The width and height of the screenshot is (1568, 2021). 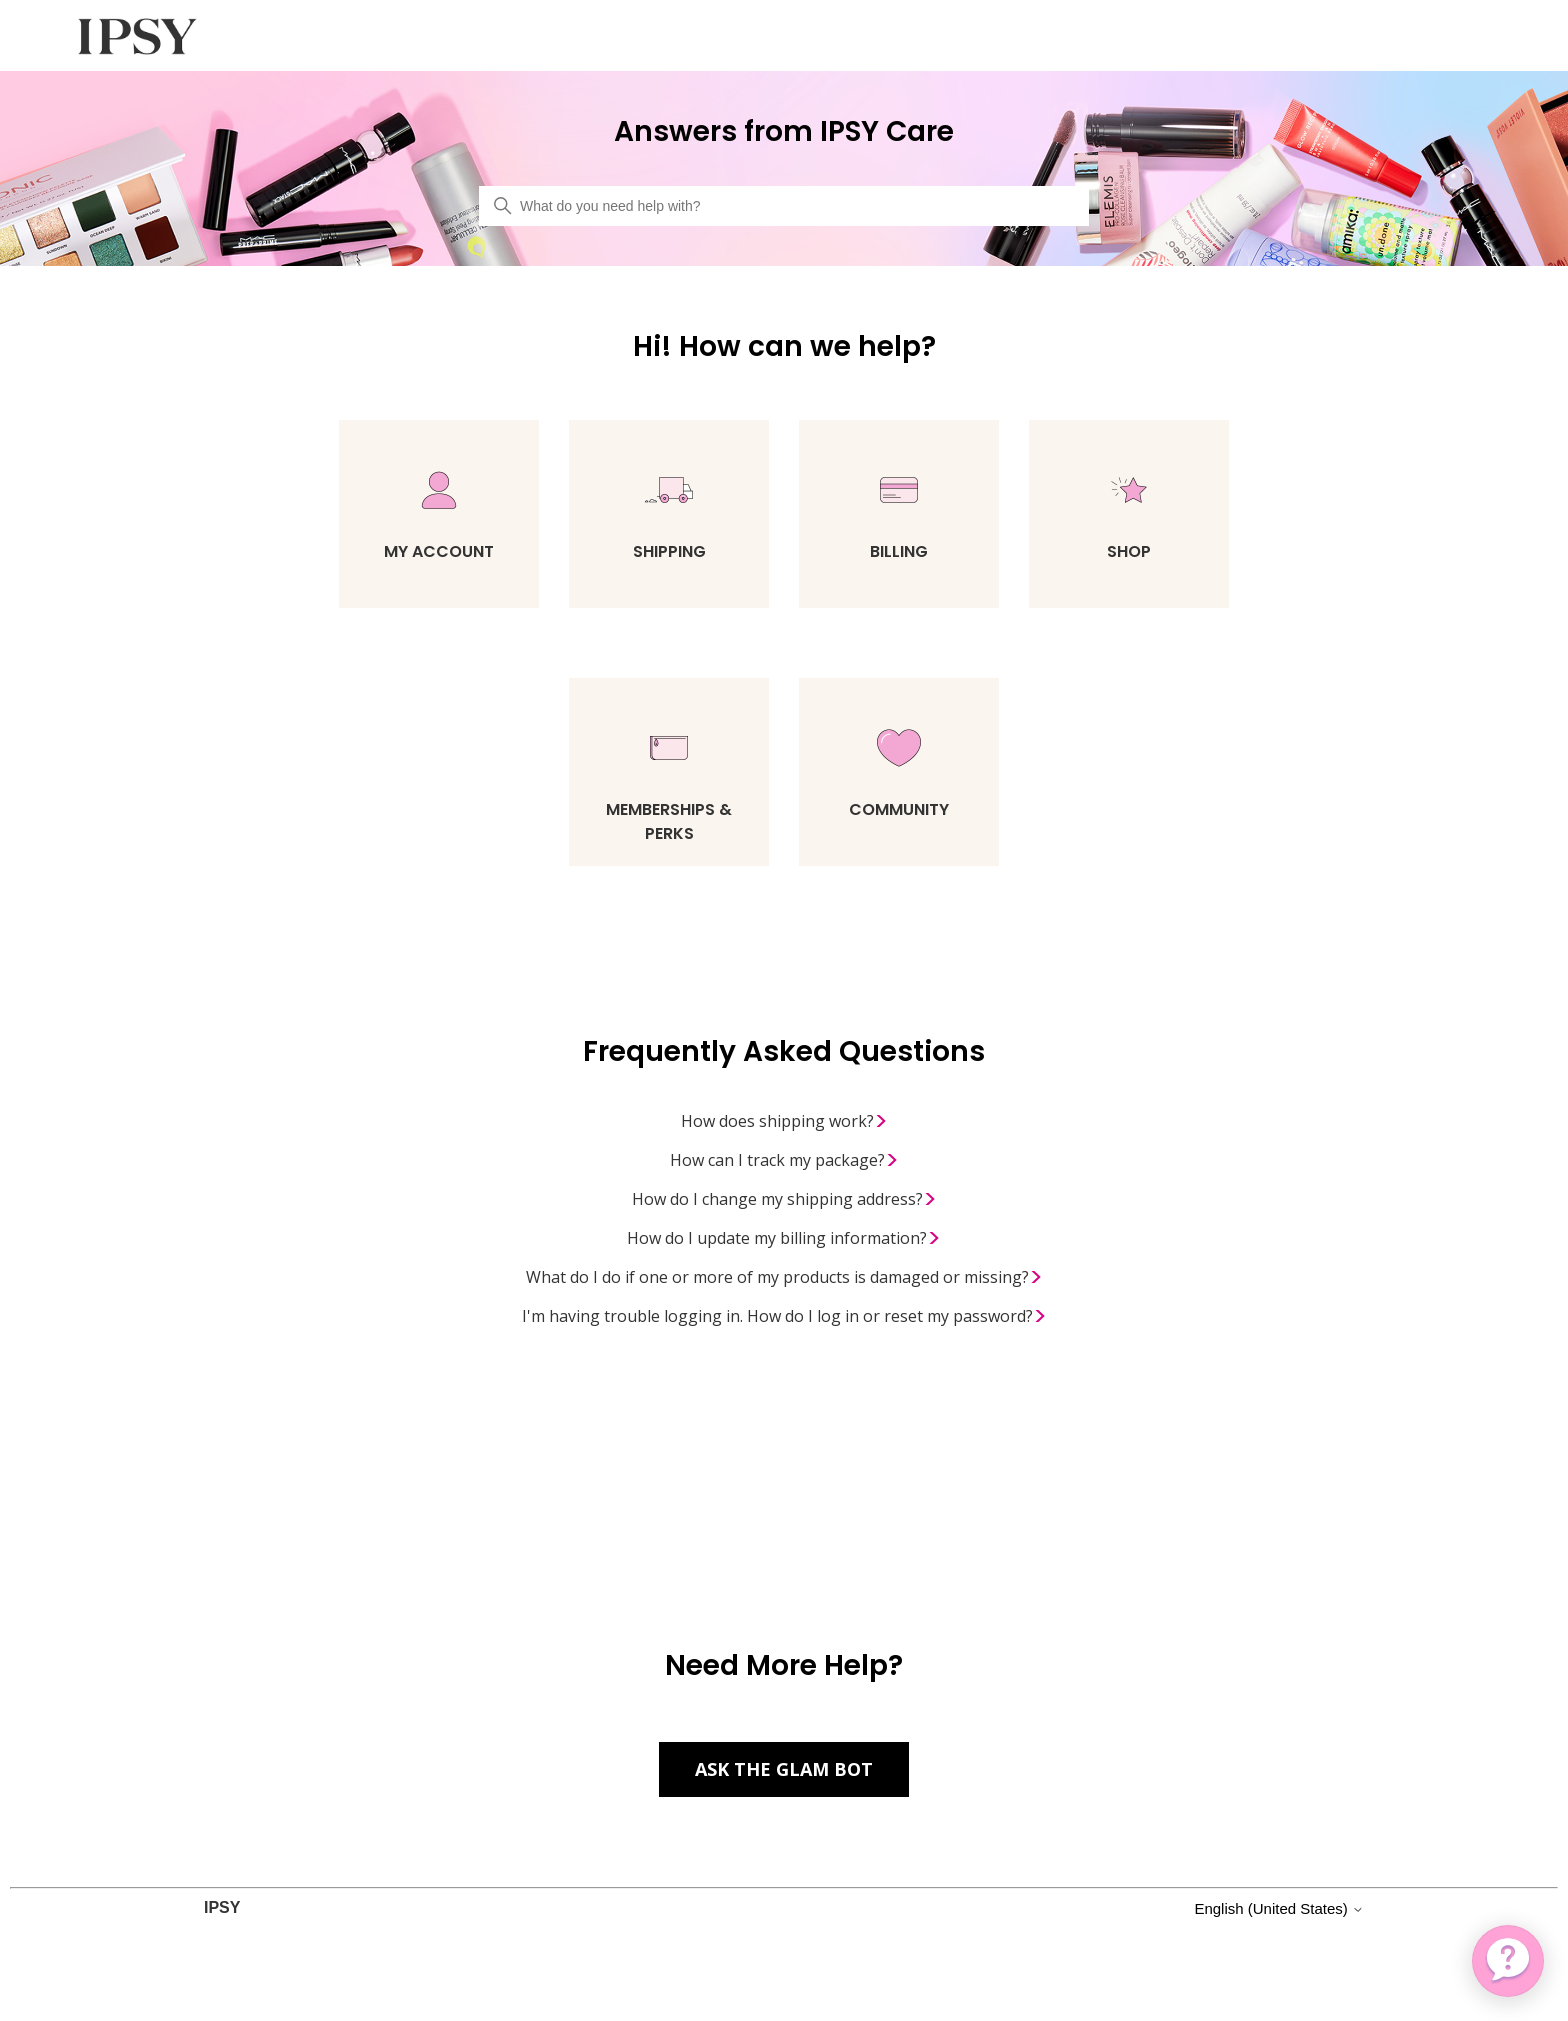 What do you see at coordinates (784, 1239) in the screenshot?
I see `How do I update my billing information?` at bounding box center [784, 1239].